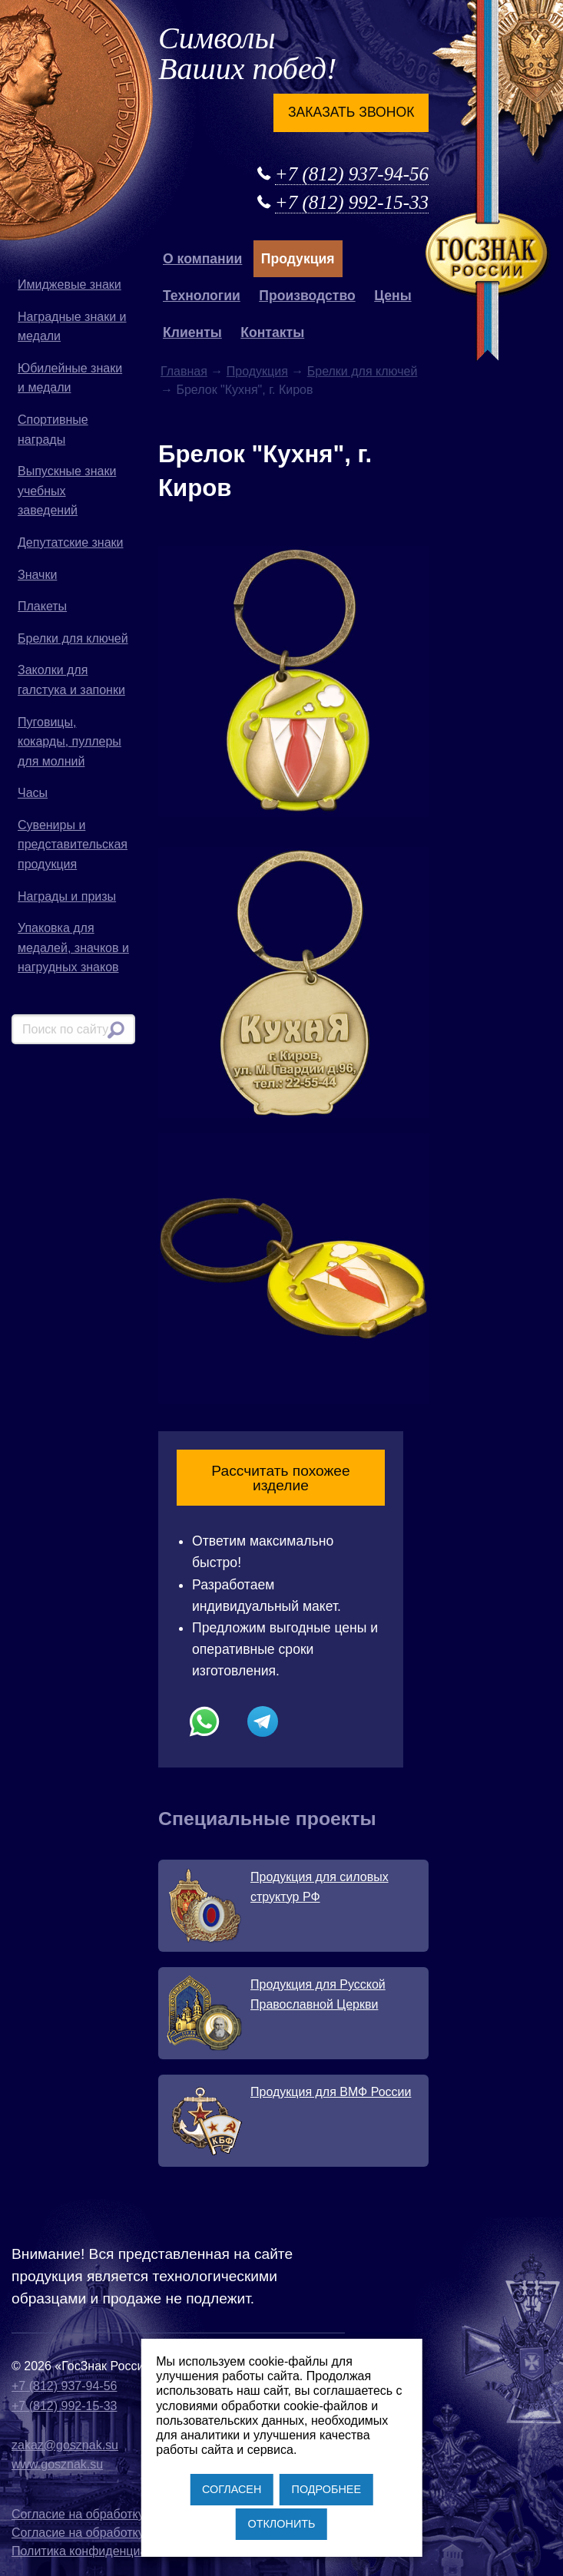 This screenshot has width=563, height=2576. What do you see at coordinates (73, 947) in the screenshot?
I see `Упаковка для медалей, значков и нагрудных знаков` at bounding box center [73, 947].